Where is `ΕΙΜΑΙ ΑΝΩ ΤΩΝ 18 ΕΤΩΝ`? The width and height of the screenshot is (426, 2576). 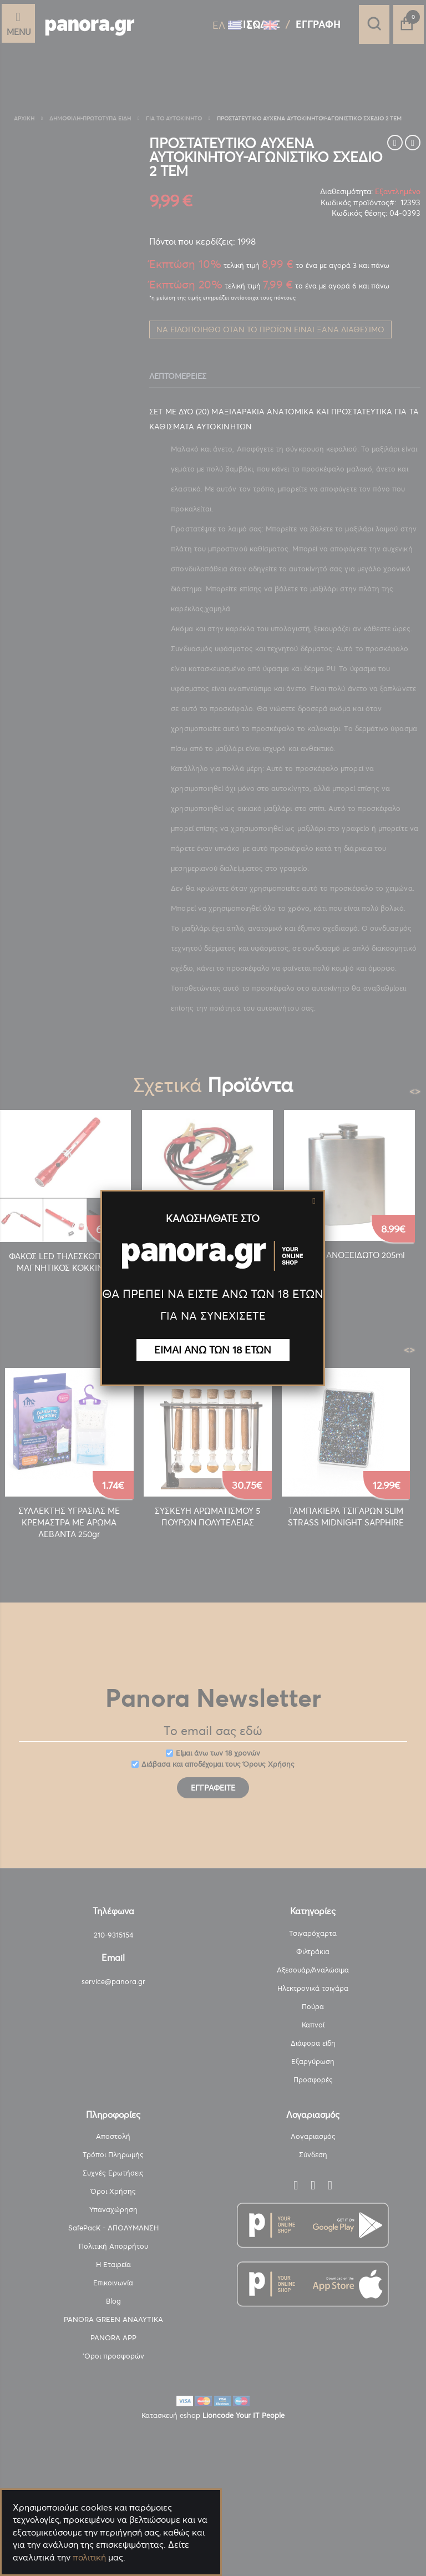
ΕΙΜΑΙ ΑΝΩ ΤΩΝ 18 ΕΤΩΝ is located at coordinates (212, 1349).